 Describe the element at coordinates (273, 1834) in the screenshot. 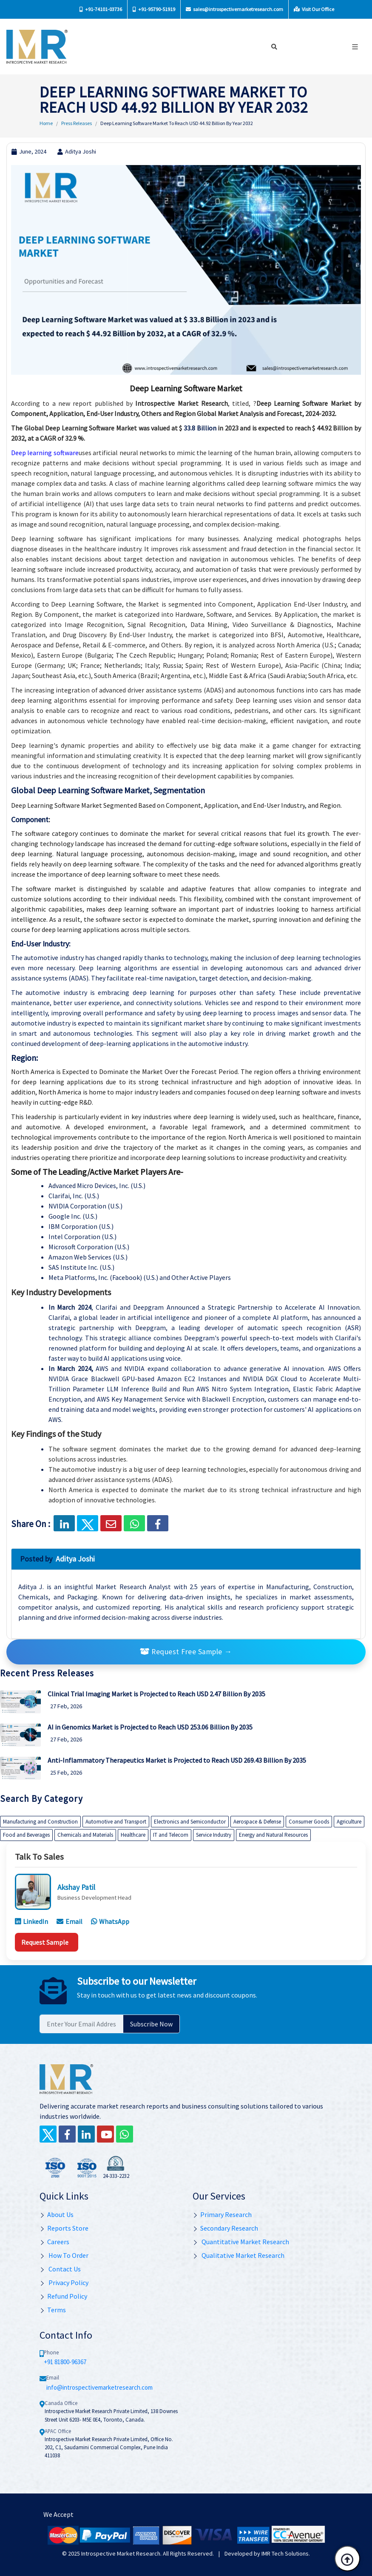

I see `Energy and Natural Resources` at that location.